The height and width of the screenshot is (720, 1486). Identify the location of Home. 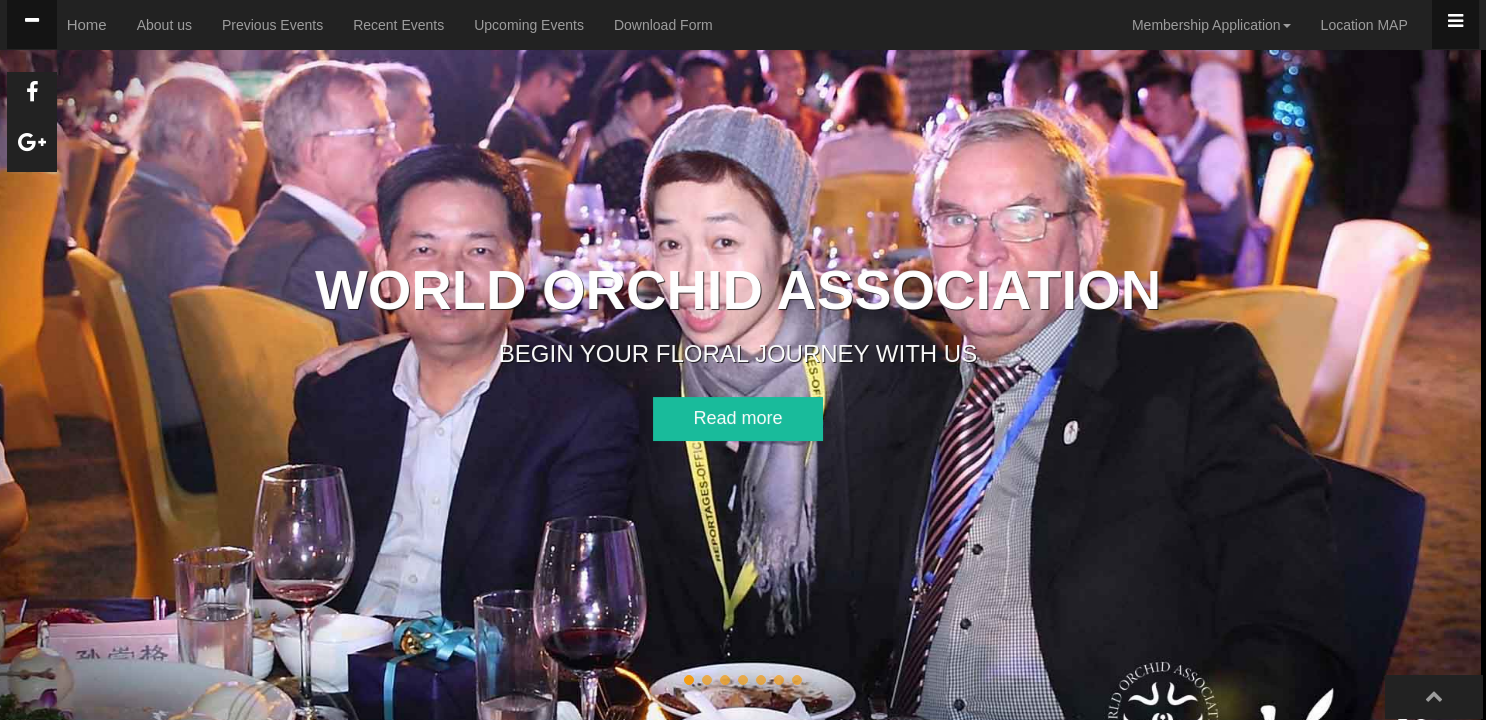
(87, 24).